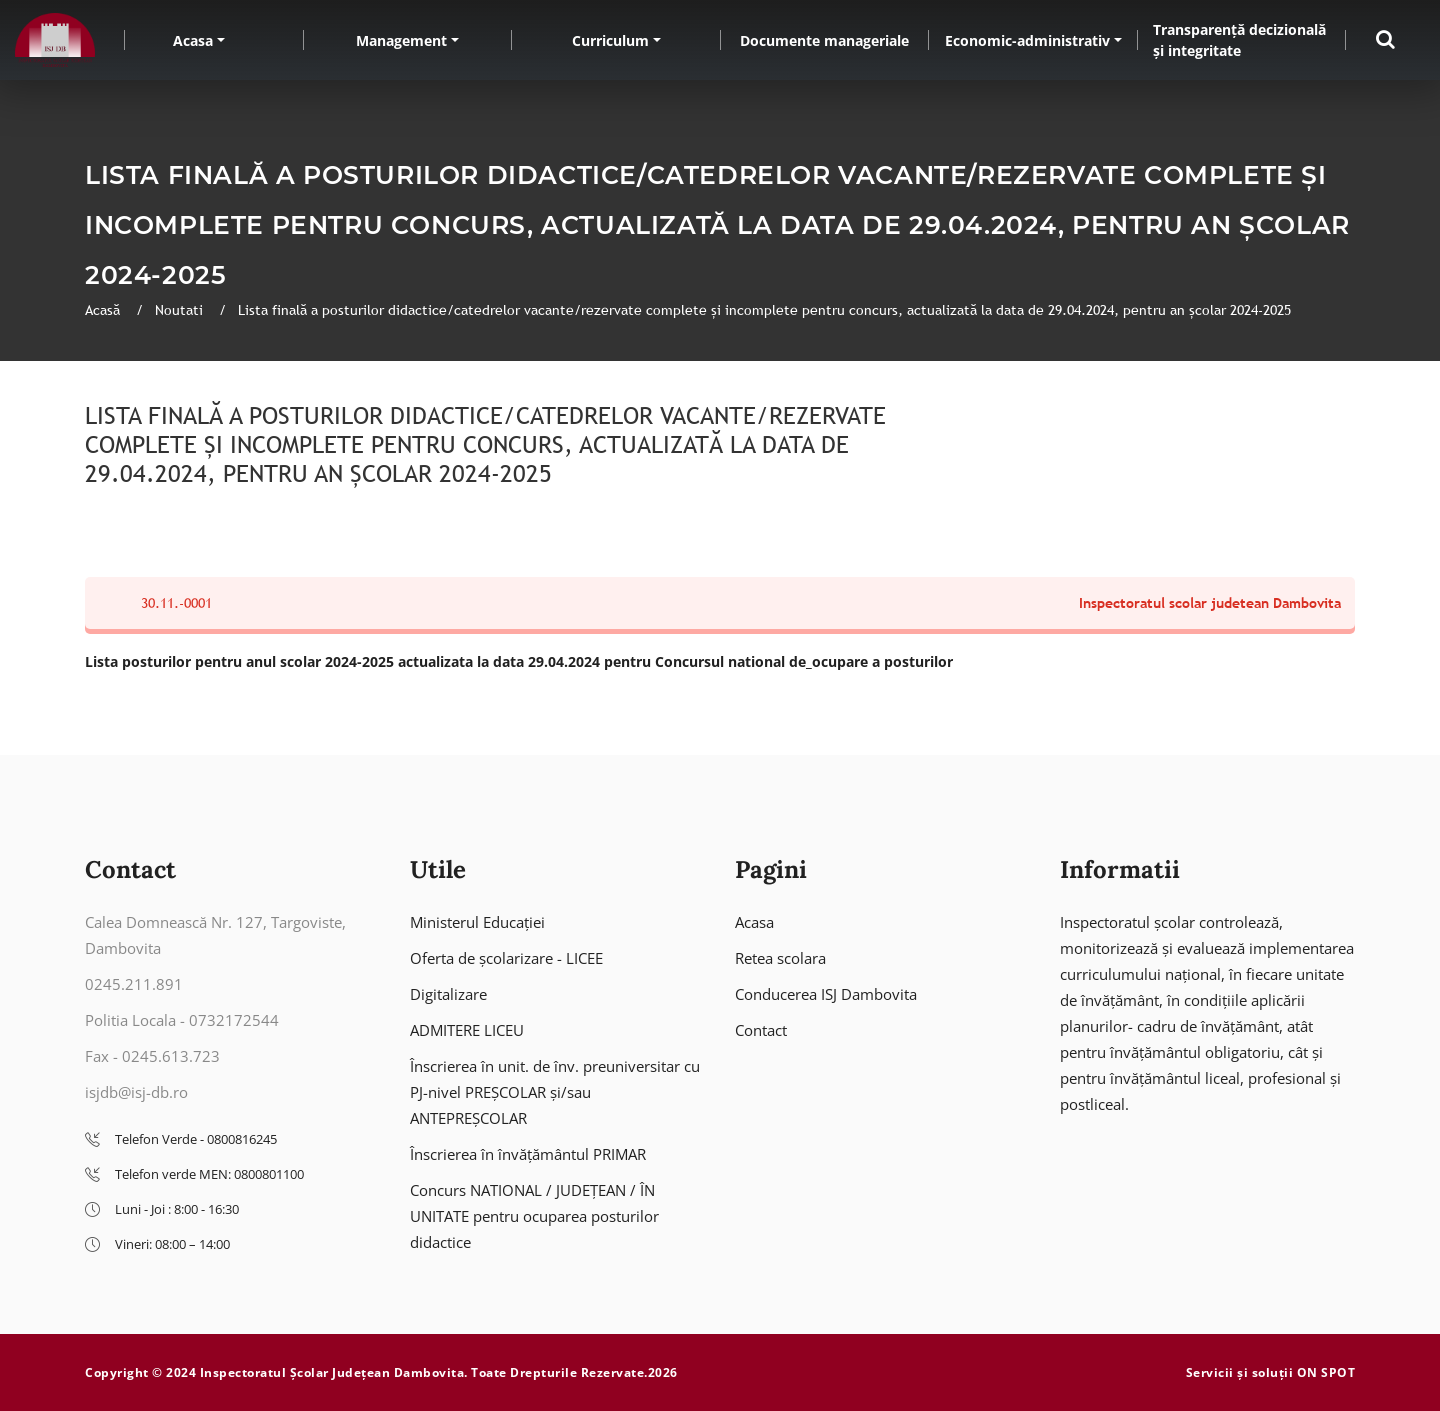  Describe the element at coordinates (181, 310) in the screenshot. I see `Noutati` at that location.